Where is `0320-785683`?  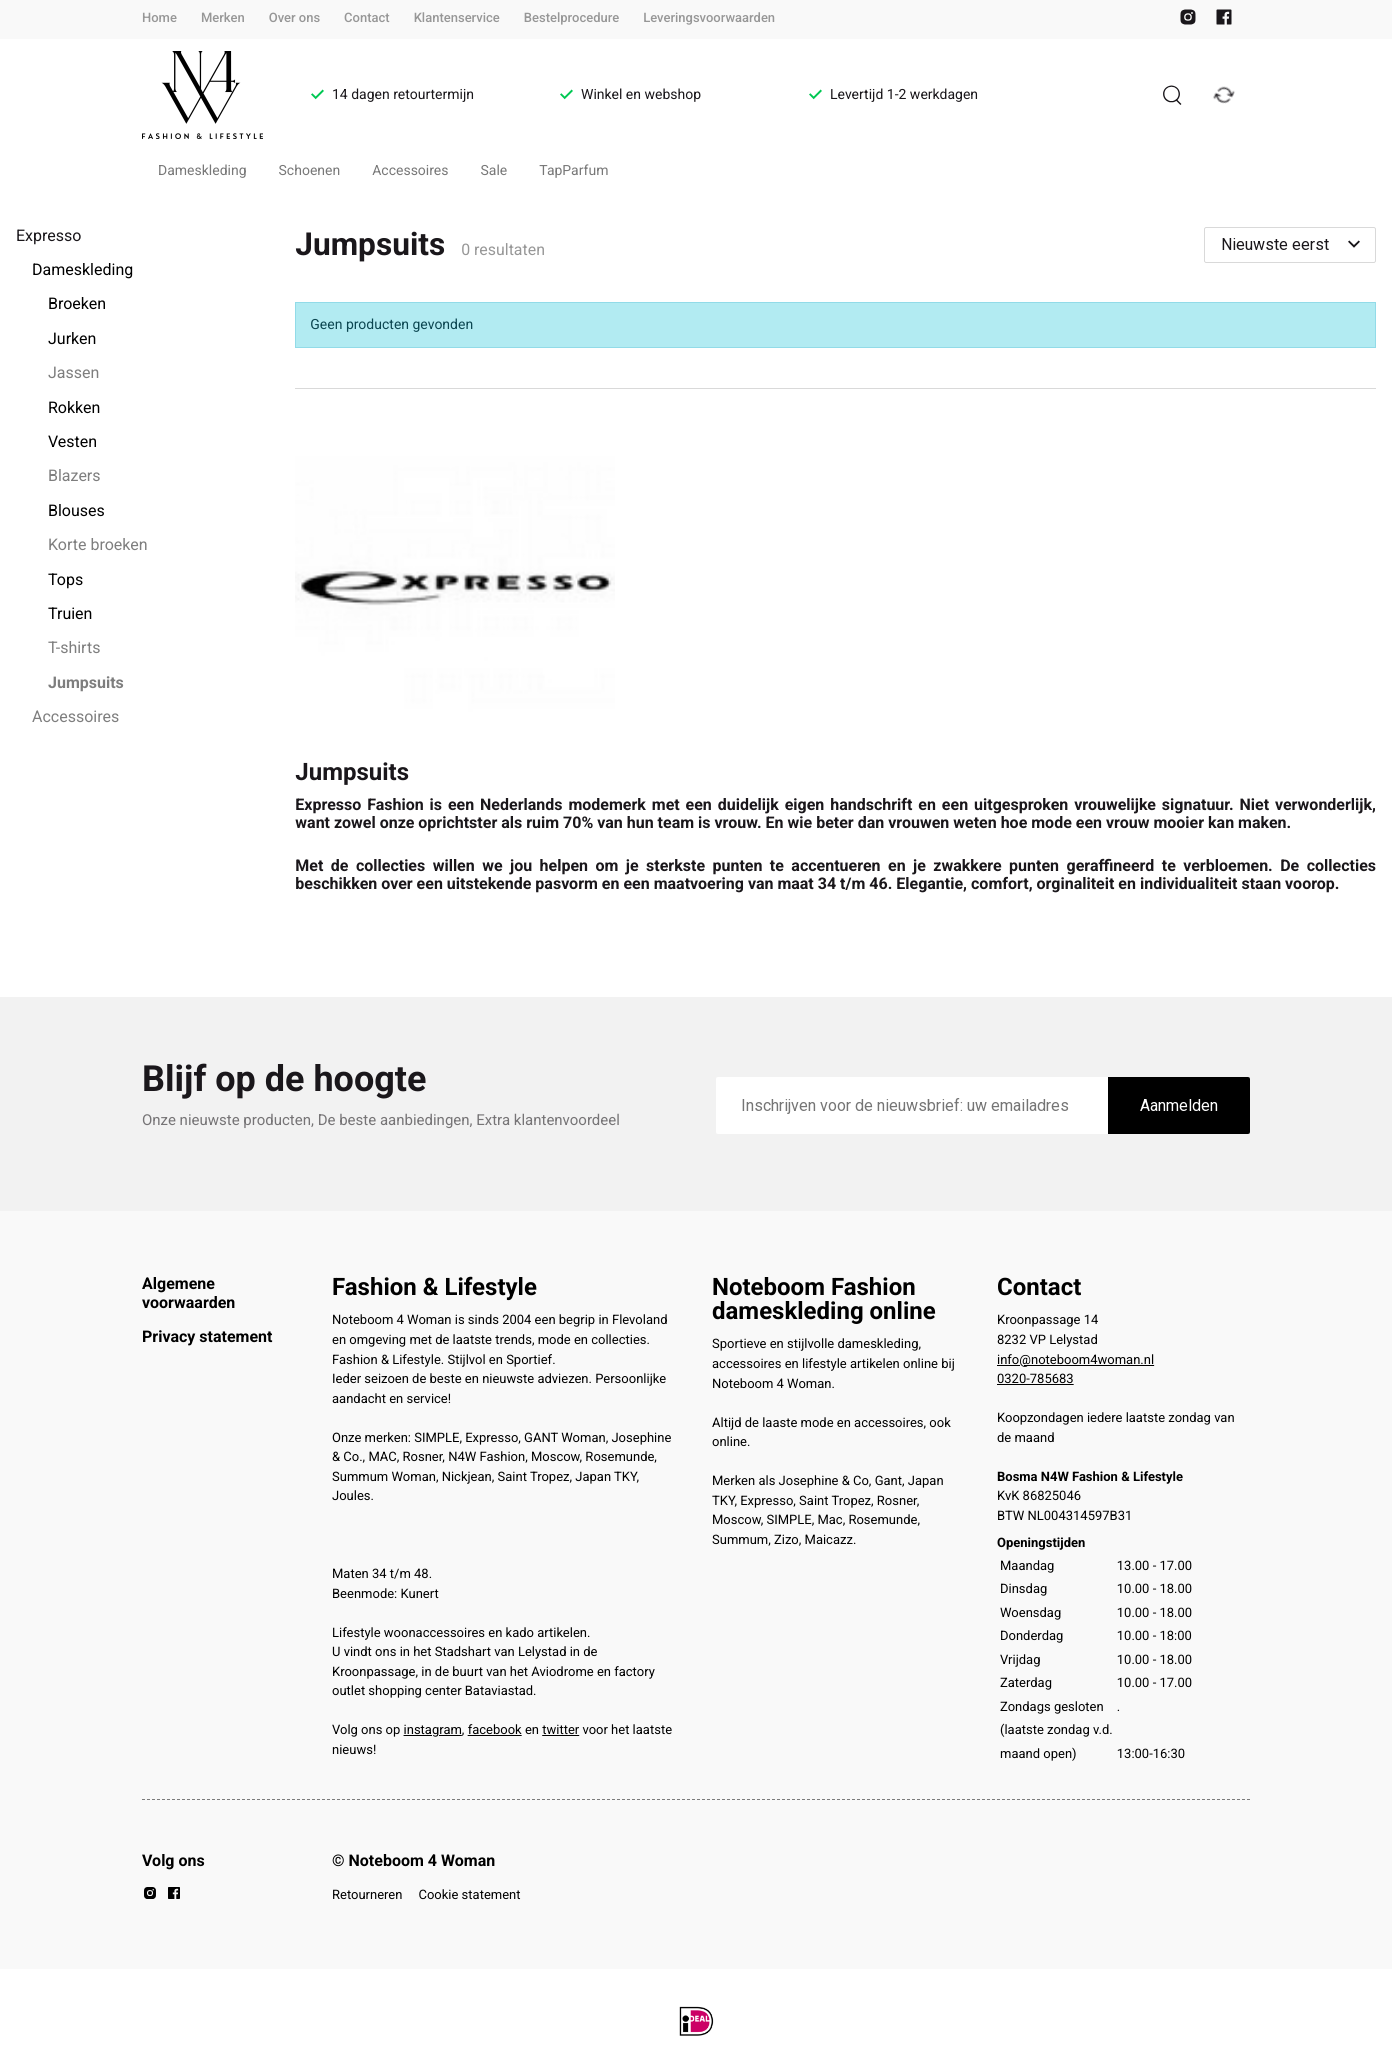
0320-785683 is located at coordinates (1035, 1379).